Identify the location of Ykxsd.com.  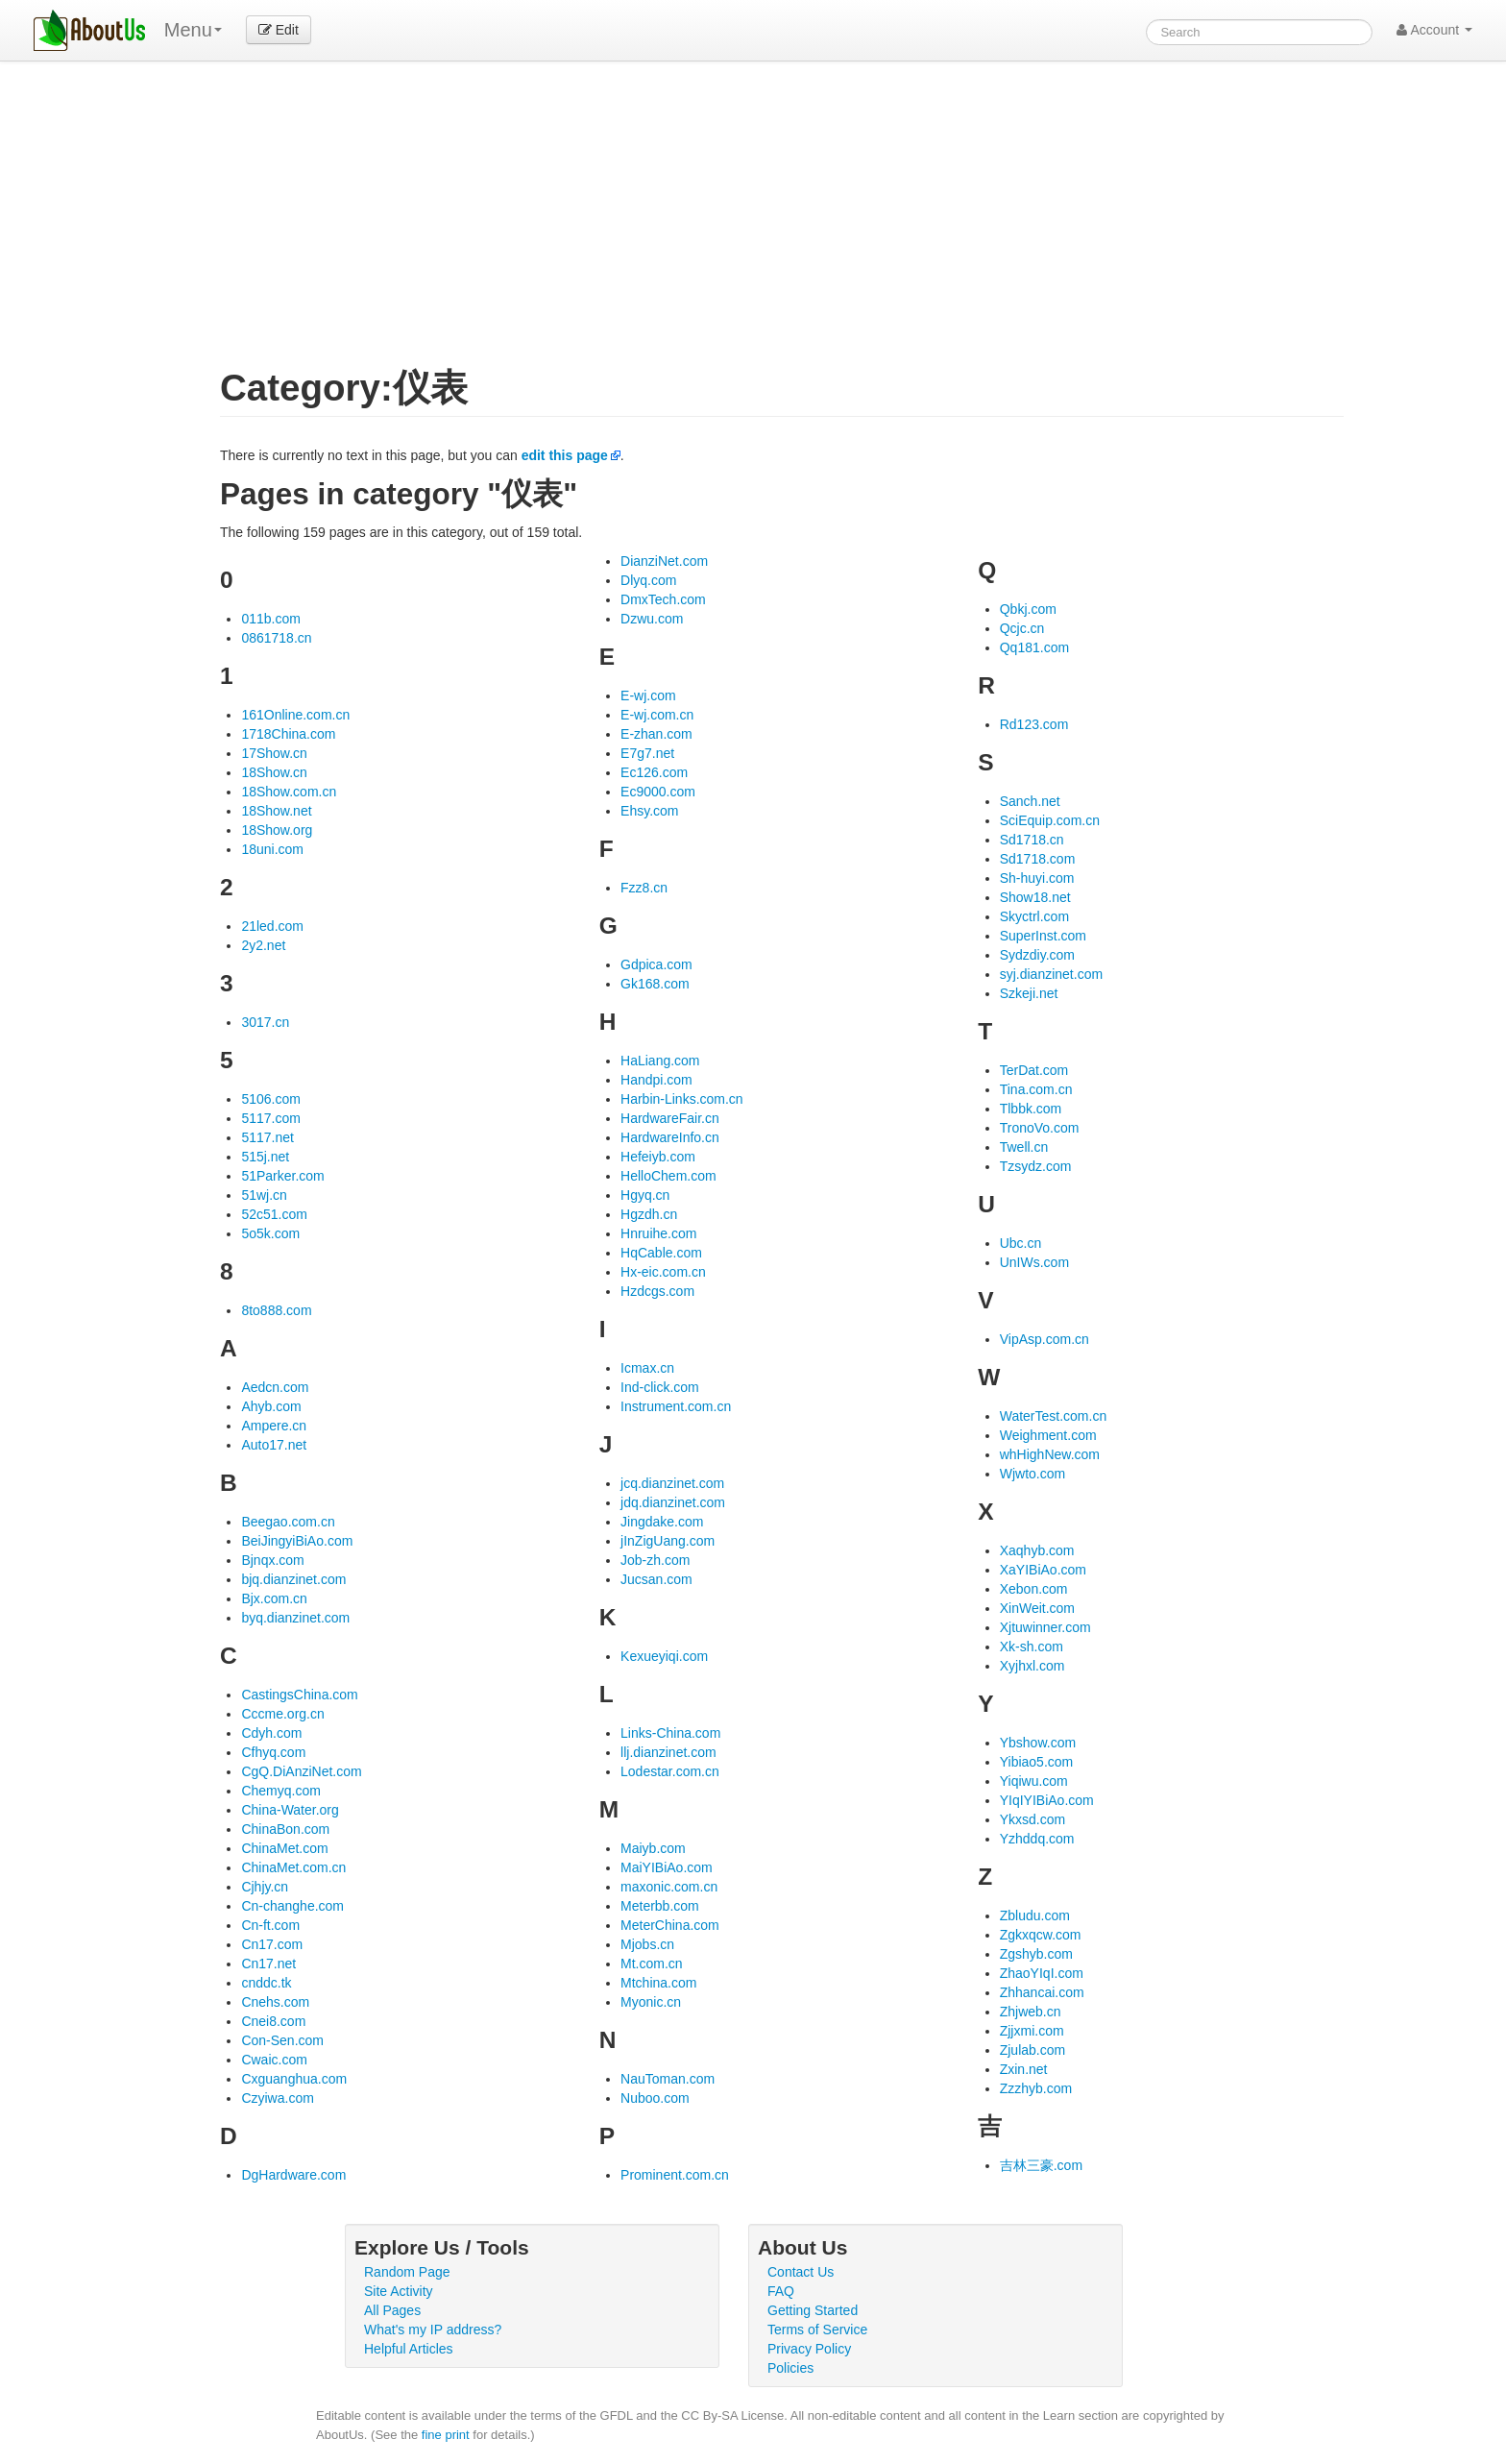
(1032, 1819).